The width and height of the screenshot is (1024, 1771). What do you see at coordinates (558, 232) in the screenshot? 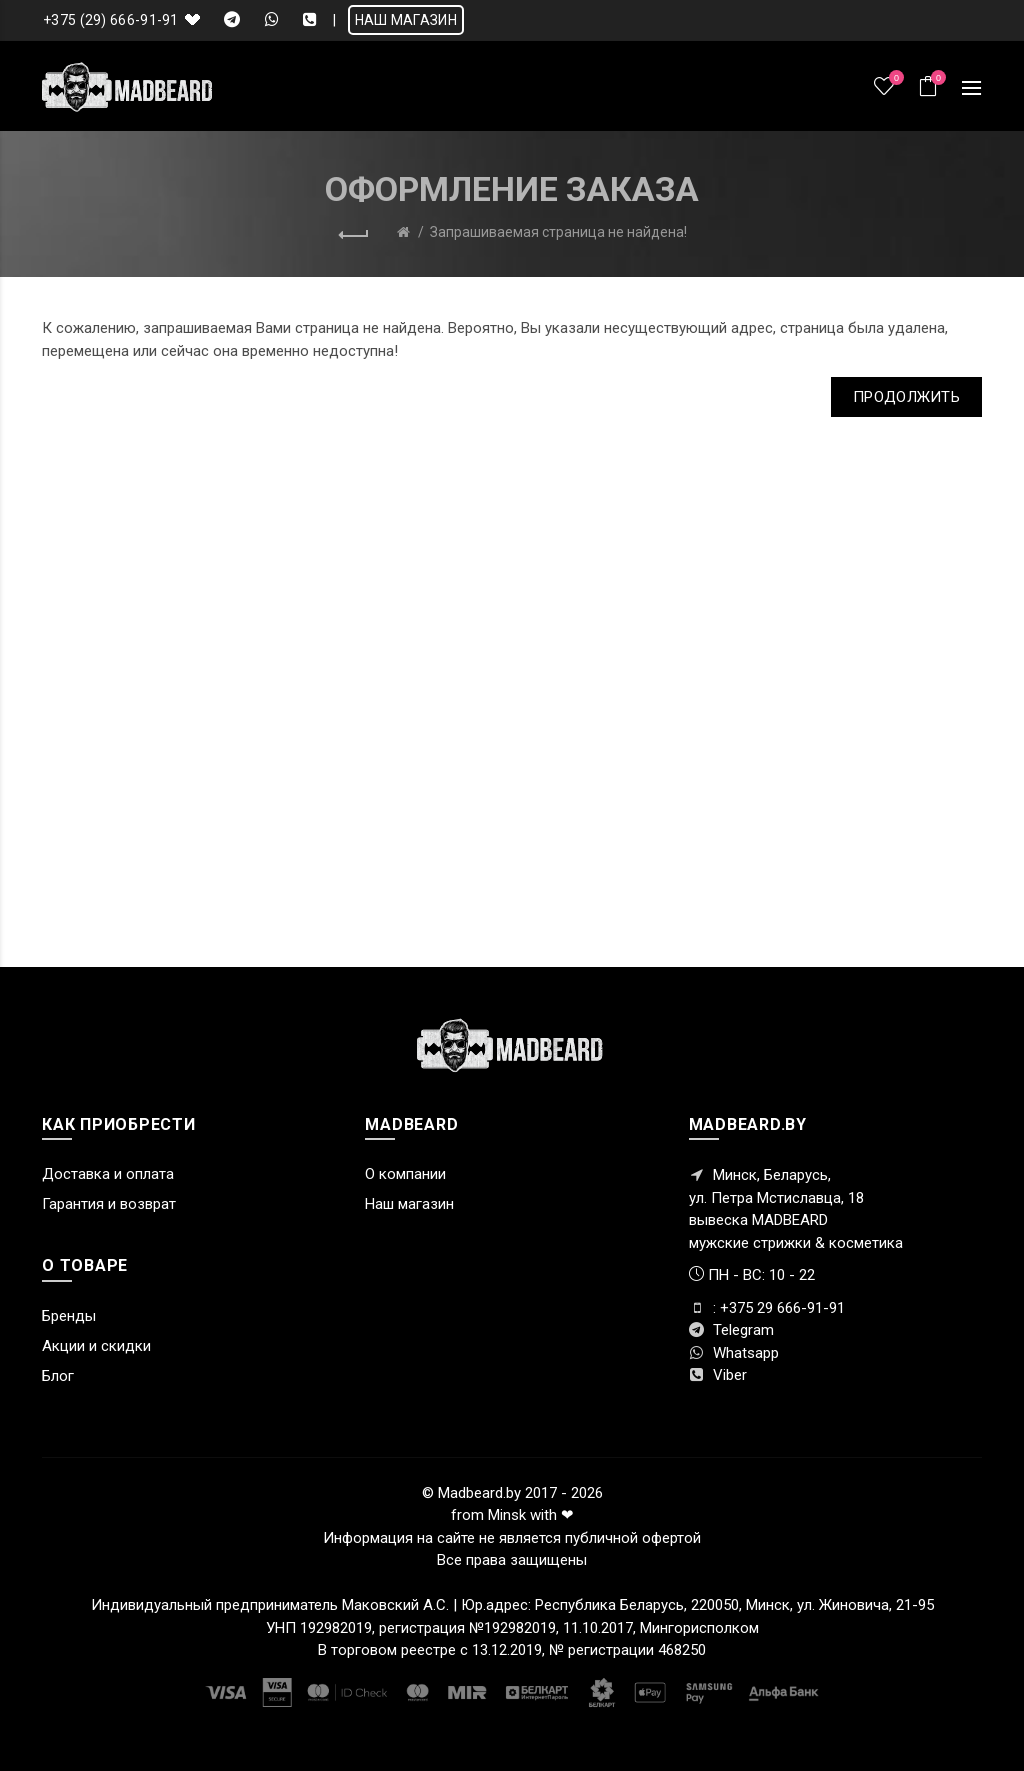
I see `Запрашиваемая страница не найдена!` at bounding box center [558, 232].